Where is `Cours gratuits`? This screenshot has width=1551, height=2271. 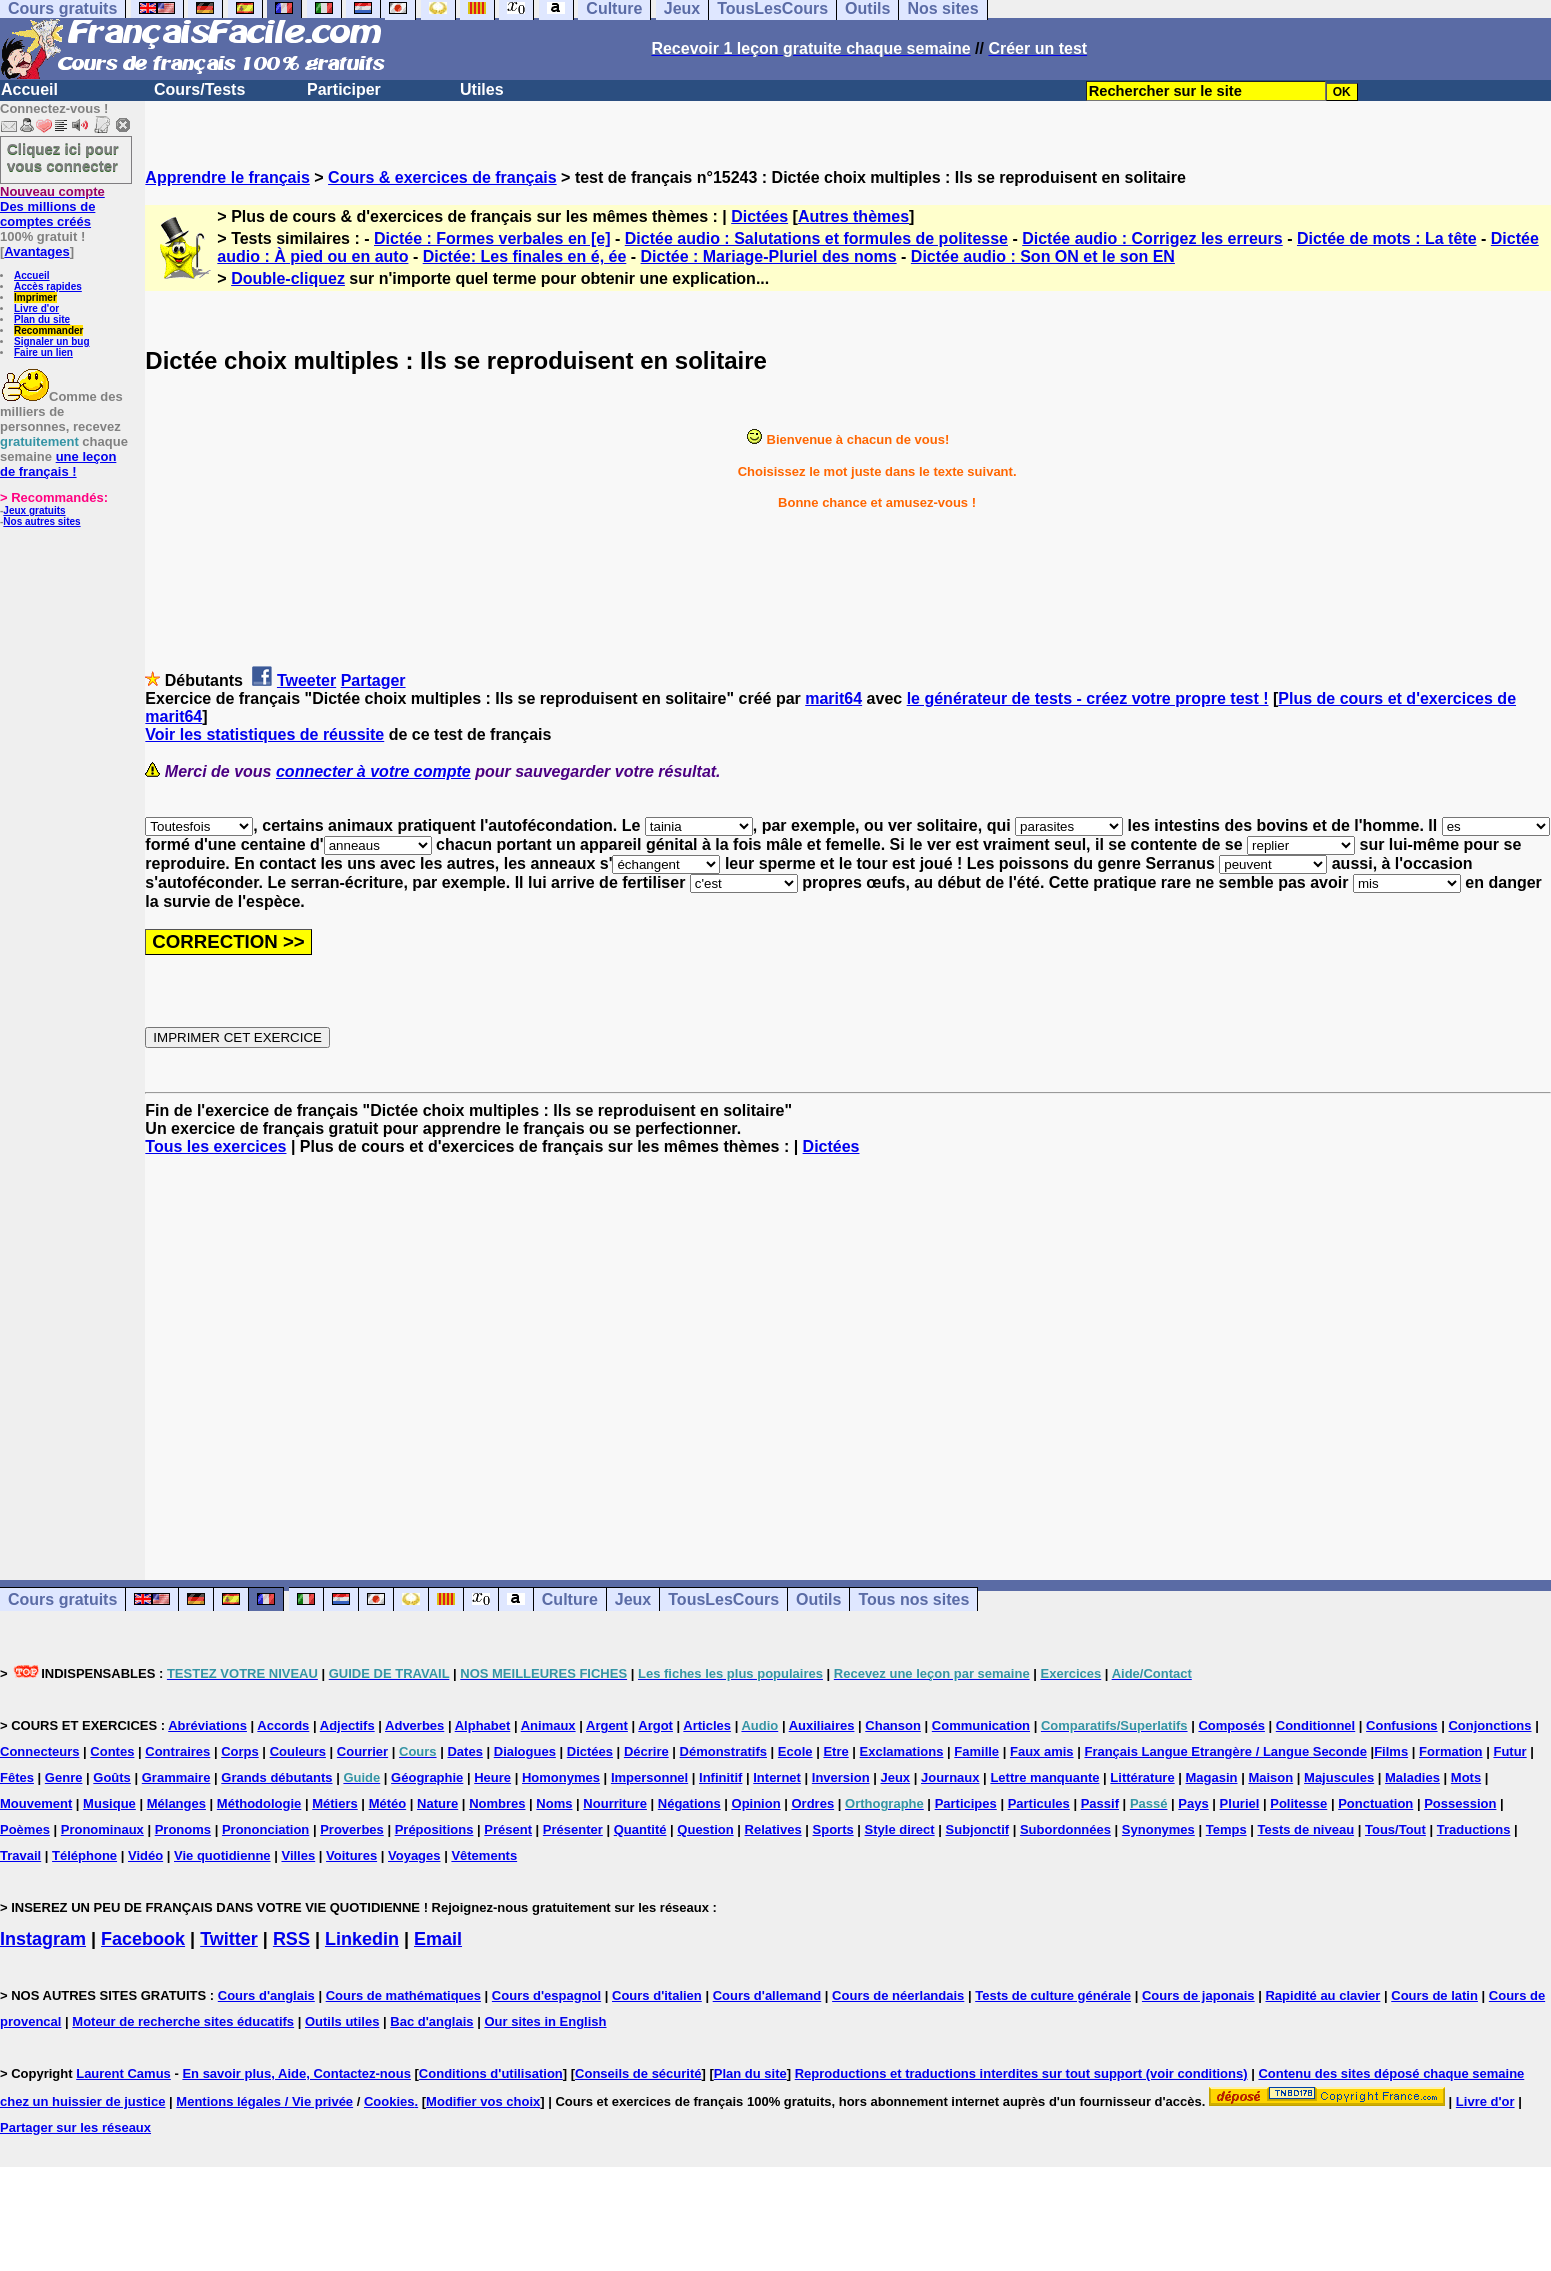
Cours gratuits is located at coordinates (62, 1599).